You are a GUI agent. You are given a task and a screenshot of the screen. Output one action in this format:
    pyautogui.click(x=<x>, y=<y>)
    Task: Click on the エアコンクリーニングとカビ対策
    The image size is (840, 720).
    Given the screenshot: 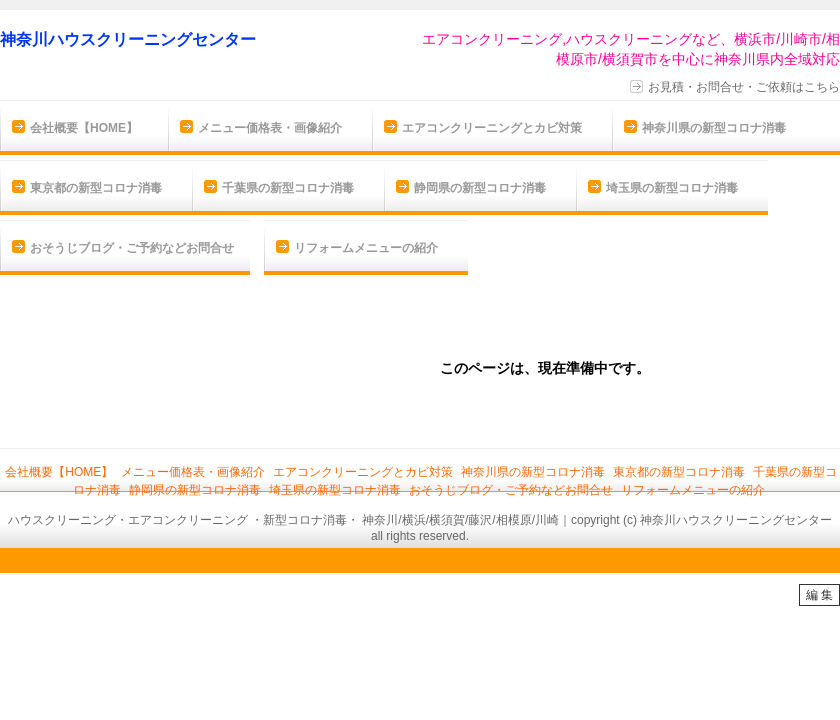 What is the action you would take?
    pyautogui.click(x=492, y=128)
    